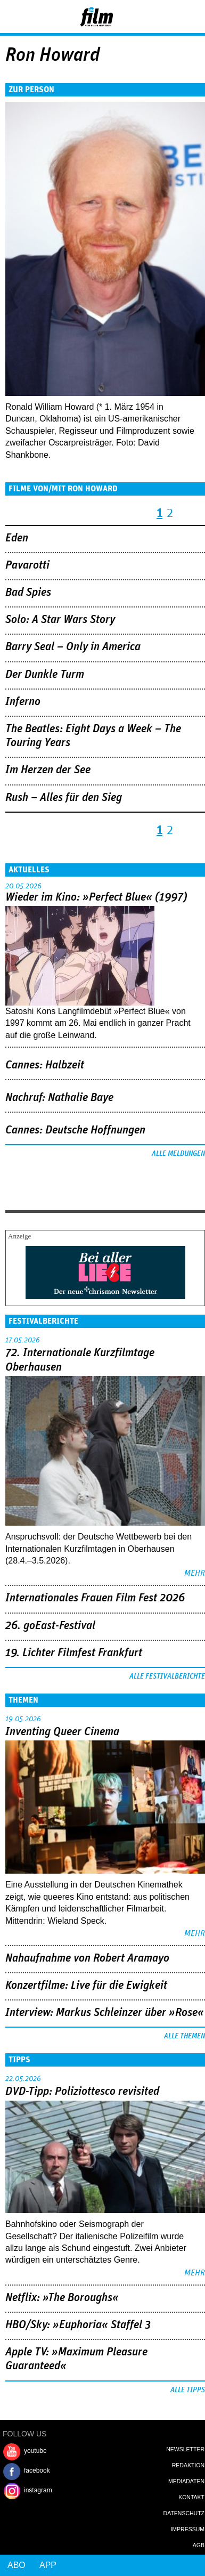 This screenshot has height=2576, width=205. I want to click on HBO/Sky: »Euphoria« Staffel 3, so click(78, 2325).